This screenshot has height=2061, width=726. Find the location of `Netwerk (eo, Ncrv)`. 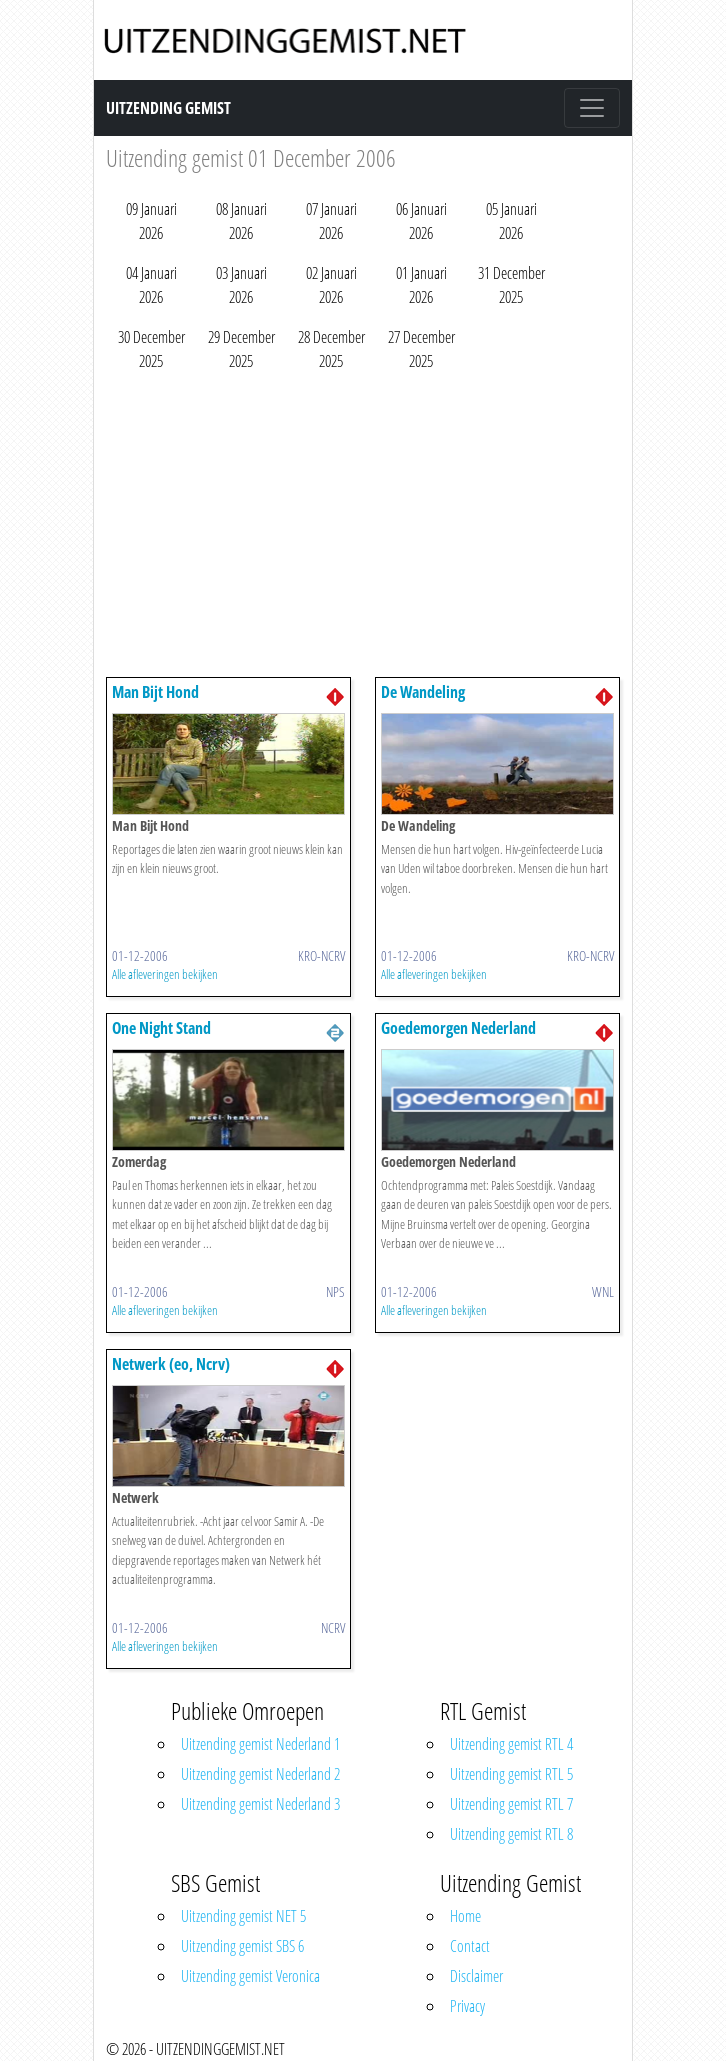

Netwerk (eo, Ncrv) is located at coordinates (171, 1364).